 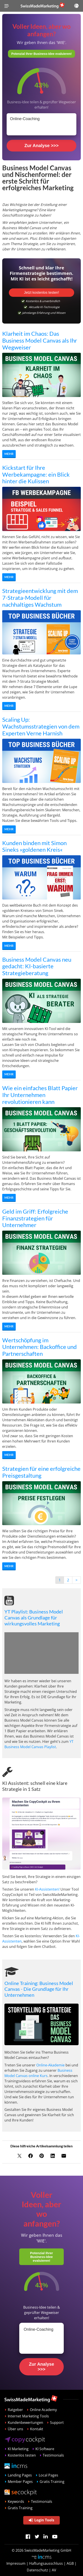 I want to click on Scaling Up: Wachstumsstrategien von dem Experten Verne Harnish, so click(x=40, y=726).